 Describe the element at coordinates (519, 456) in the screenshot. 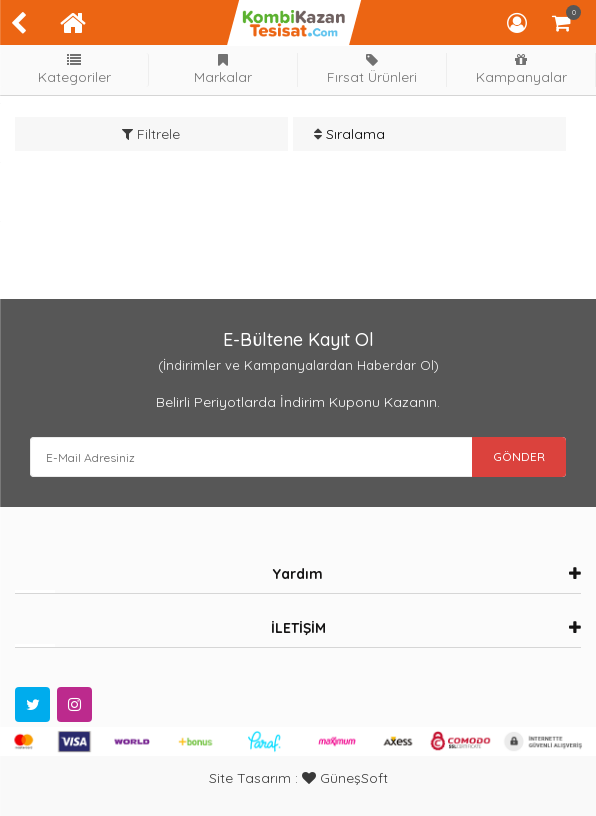

I see `GÖNDER` at that location.